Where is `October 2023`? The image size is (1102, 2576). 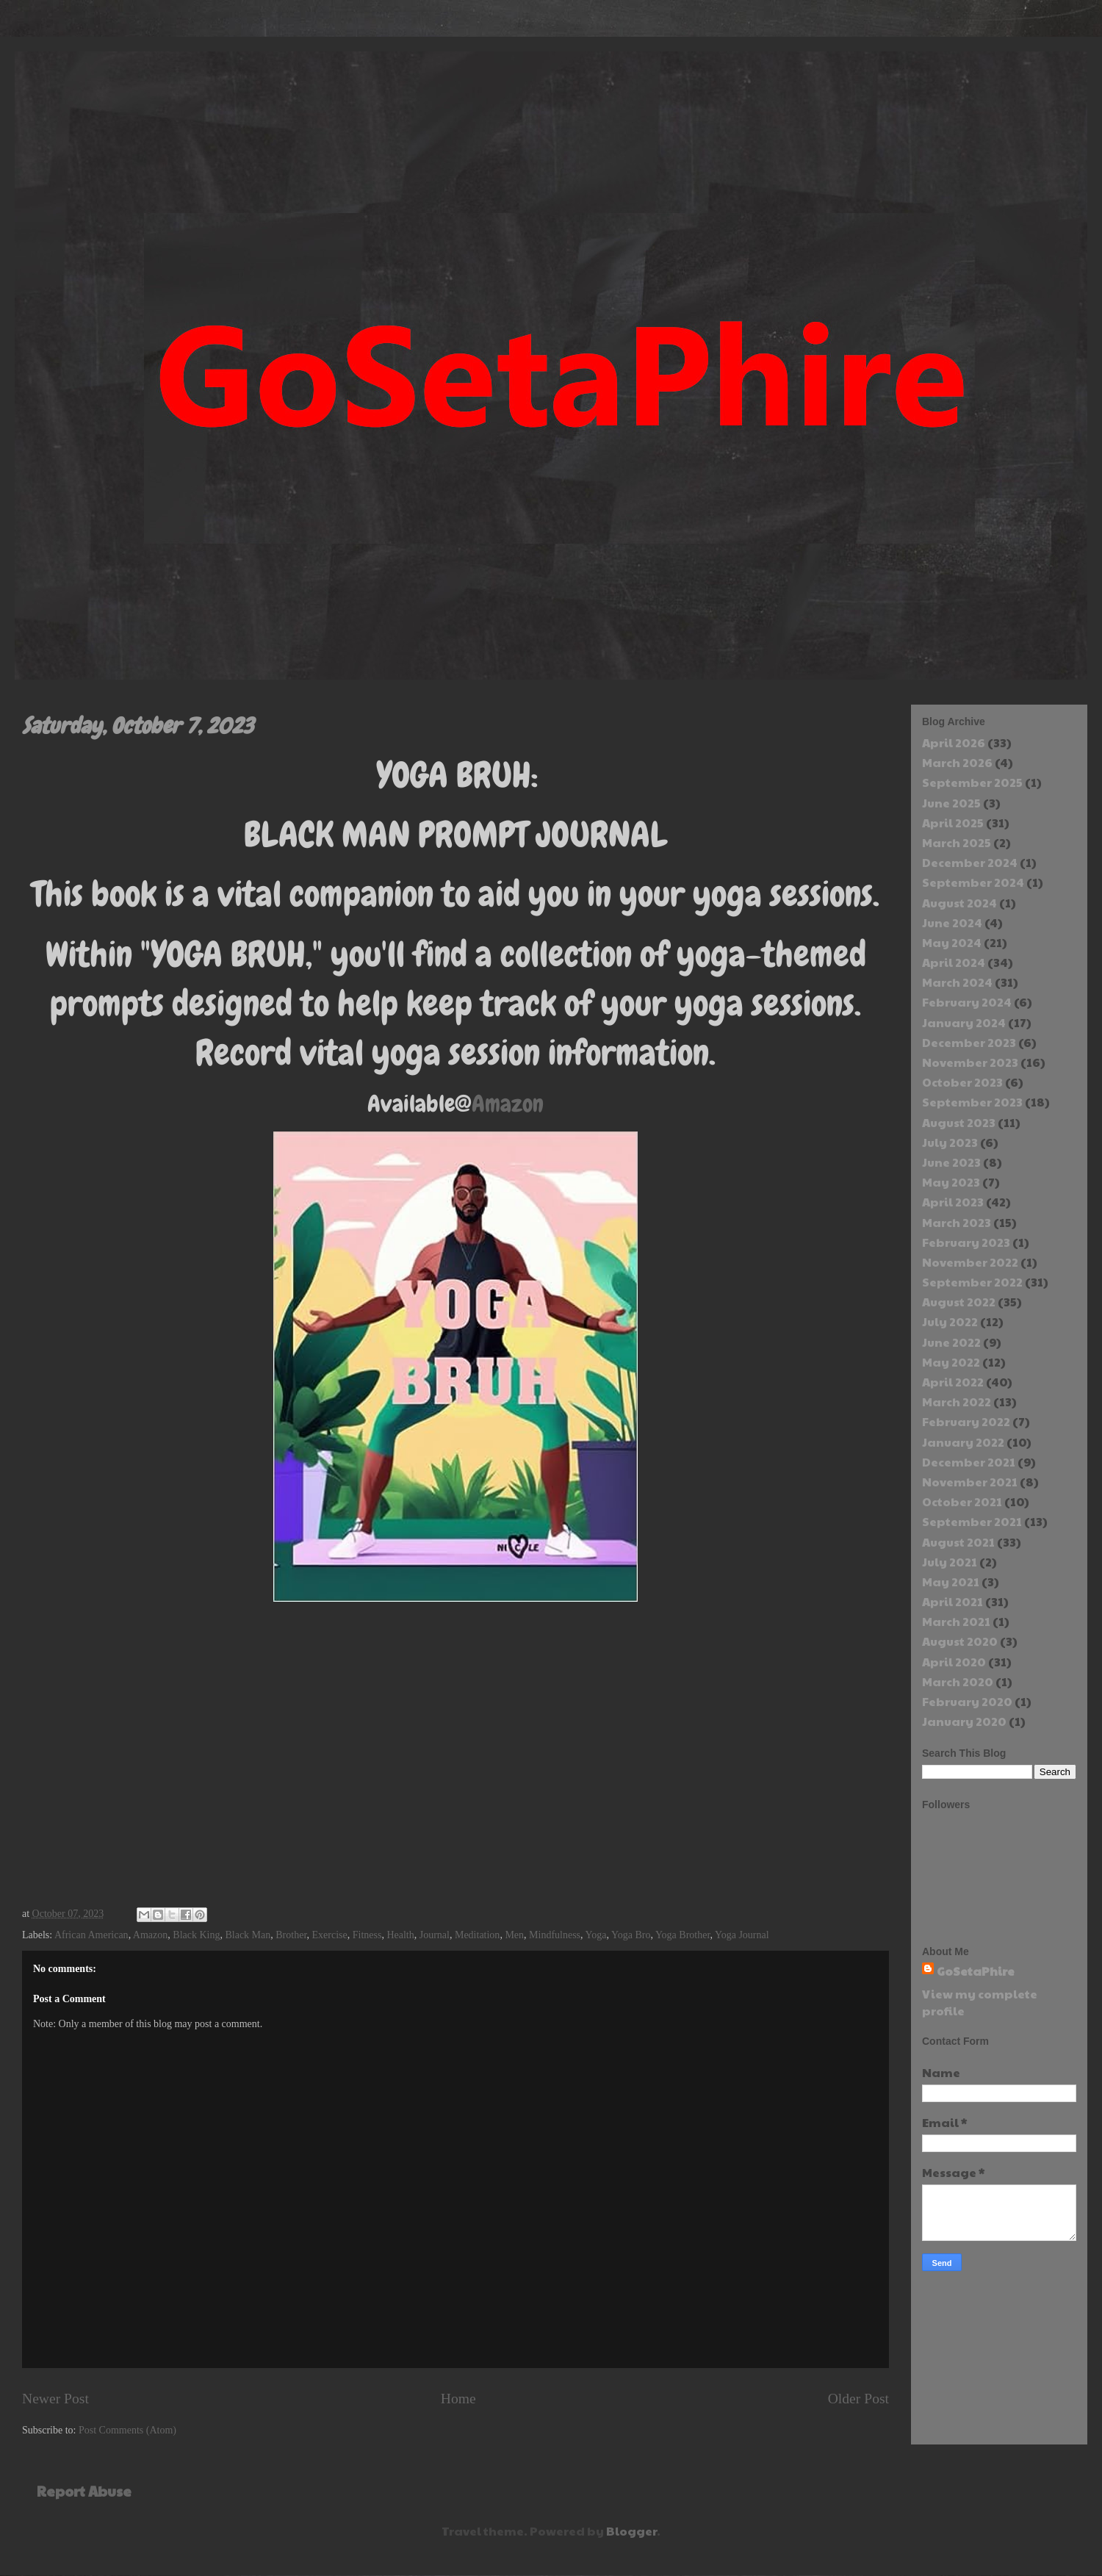 October 2023 is located at coordinates (962, 1081).